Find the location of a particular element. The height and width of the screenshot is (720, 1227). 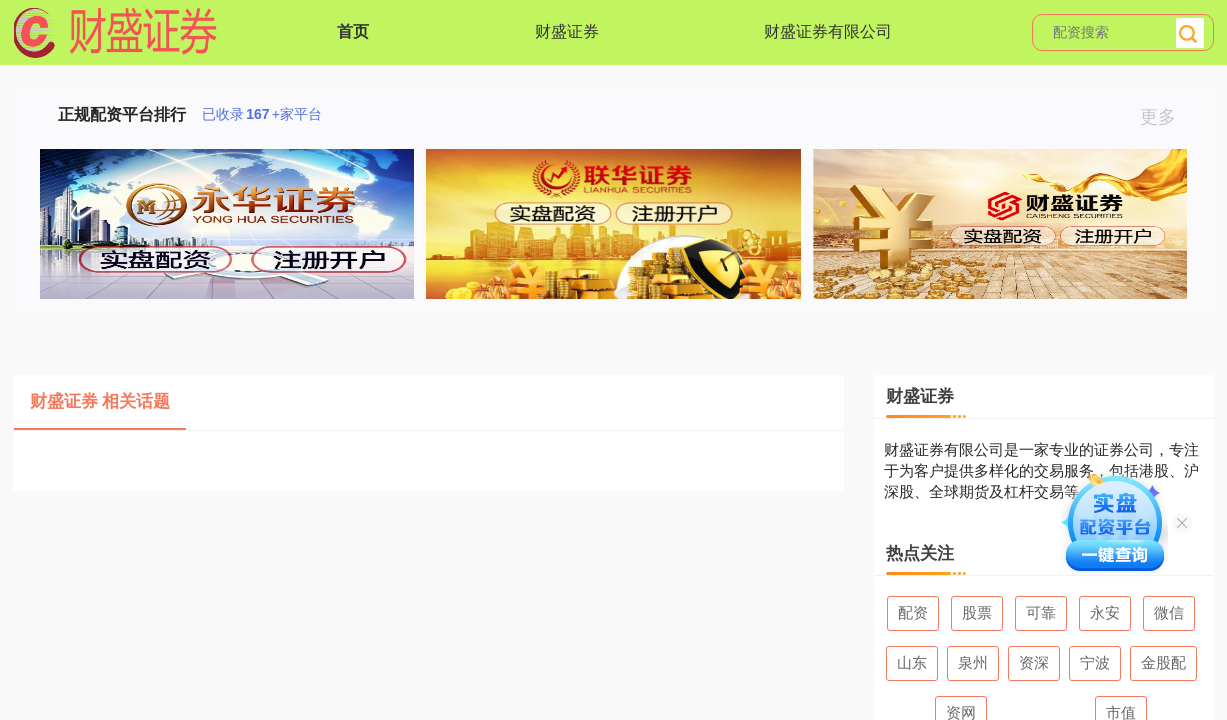

微信 is located at coordinates (1169, 612).